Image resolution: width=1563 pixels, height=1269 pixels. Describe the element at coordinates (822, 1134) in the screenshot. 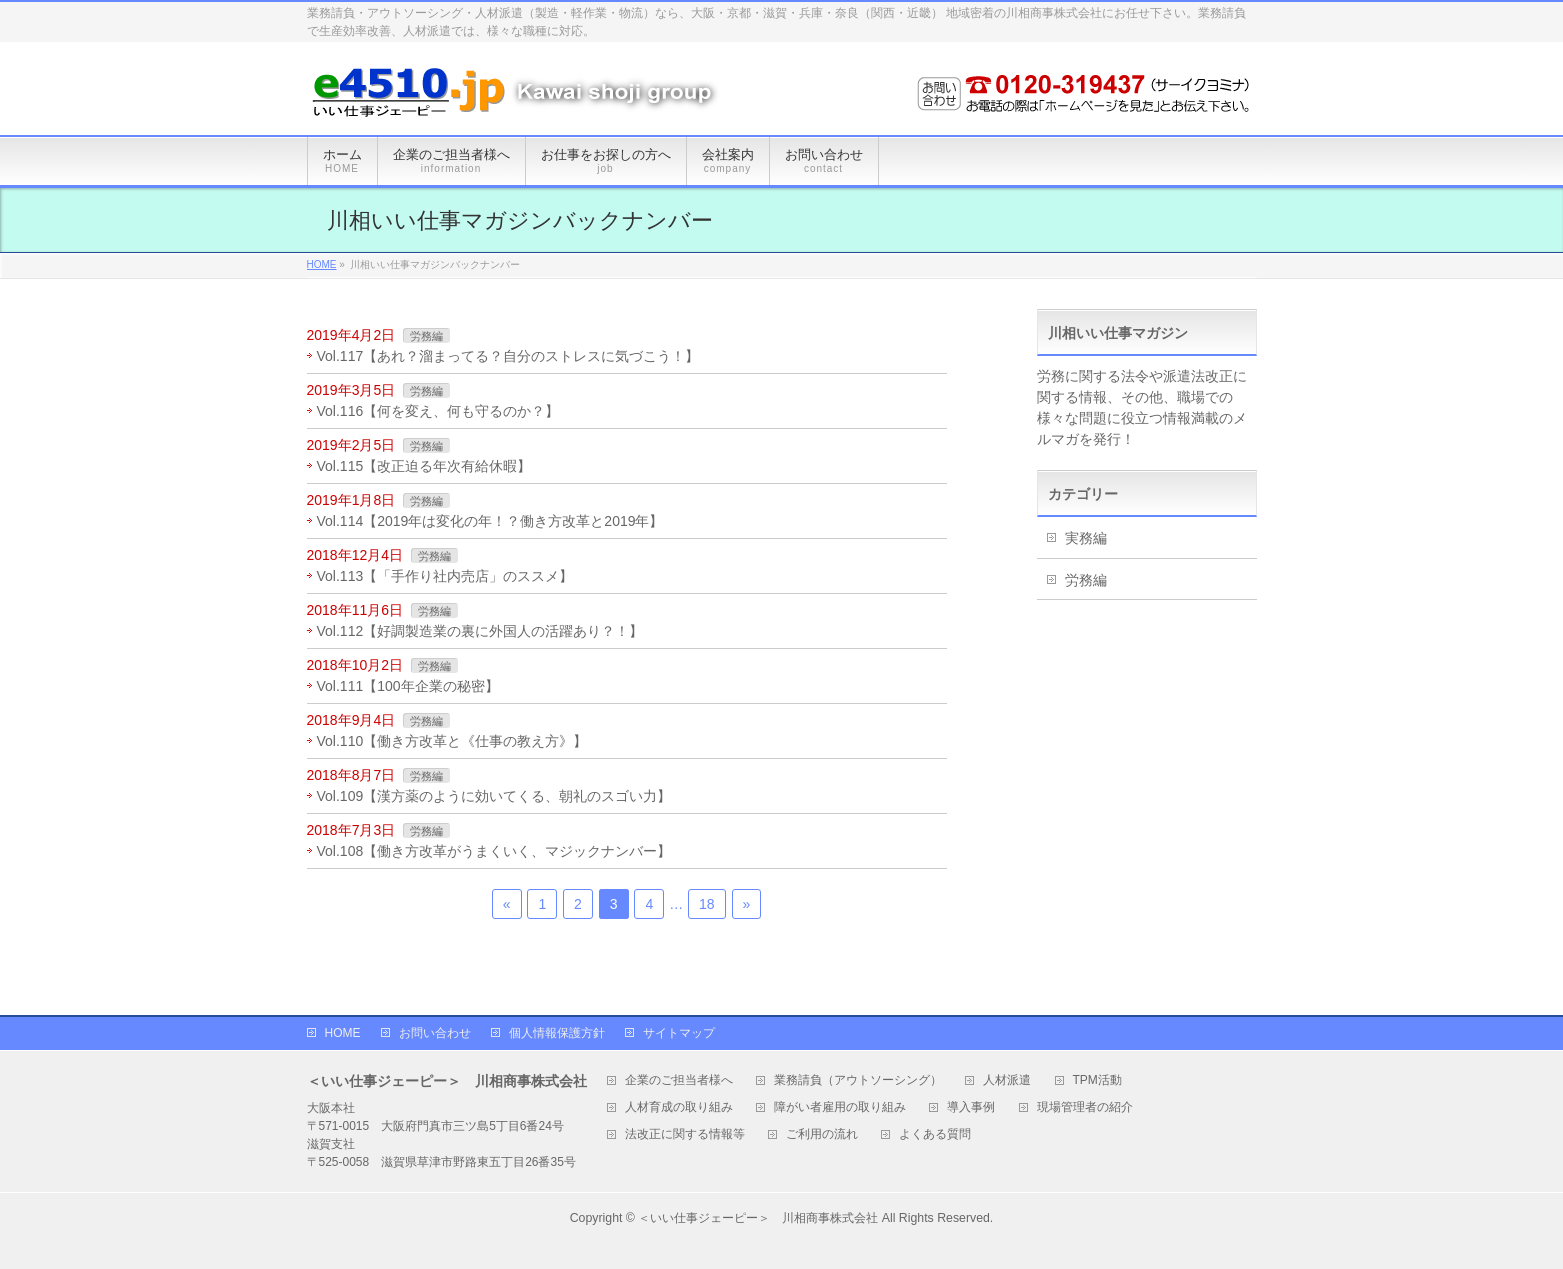

I see `ご利用の流れ` at that location.